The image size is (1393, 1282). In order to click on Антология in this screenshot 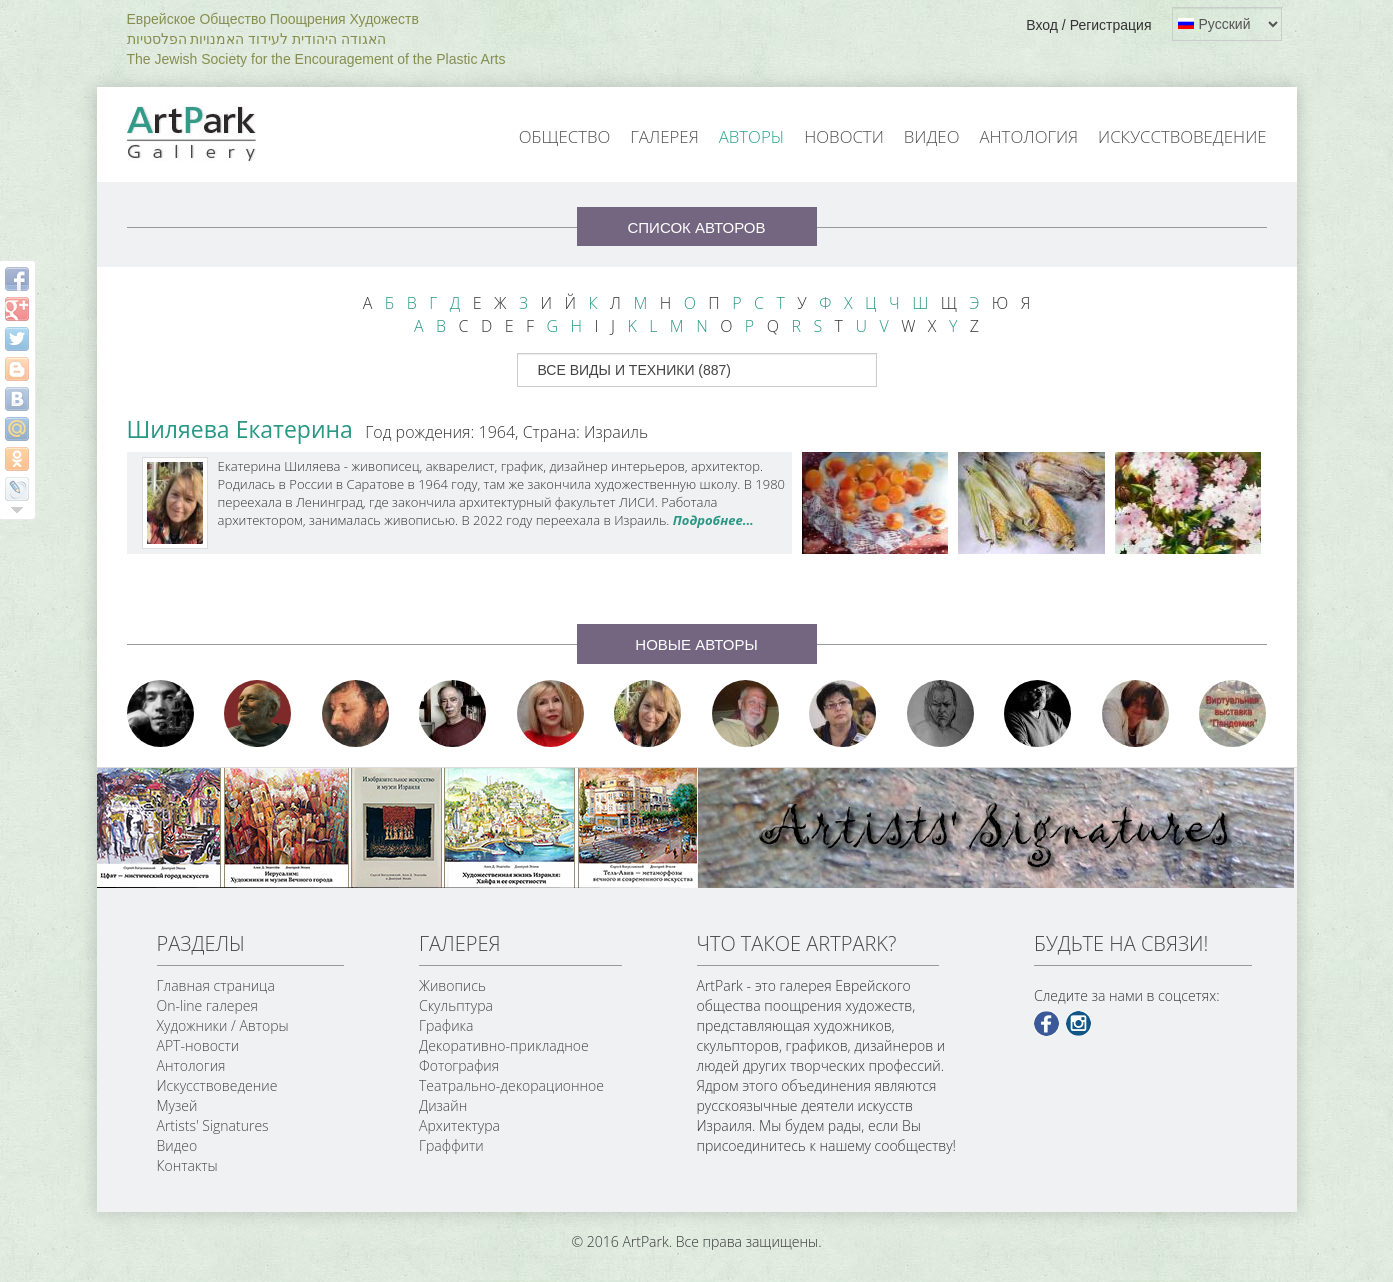, I will do `click(1028, 136)`.